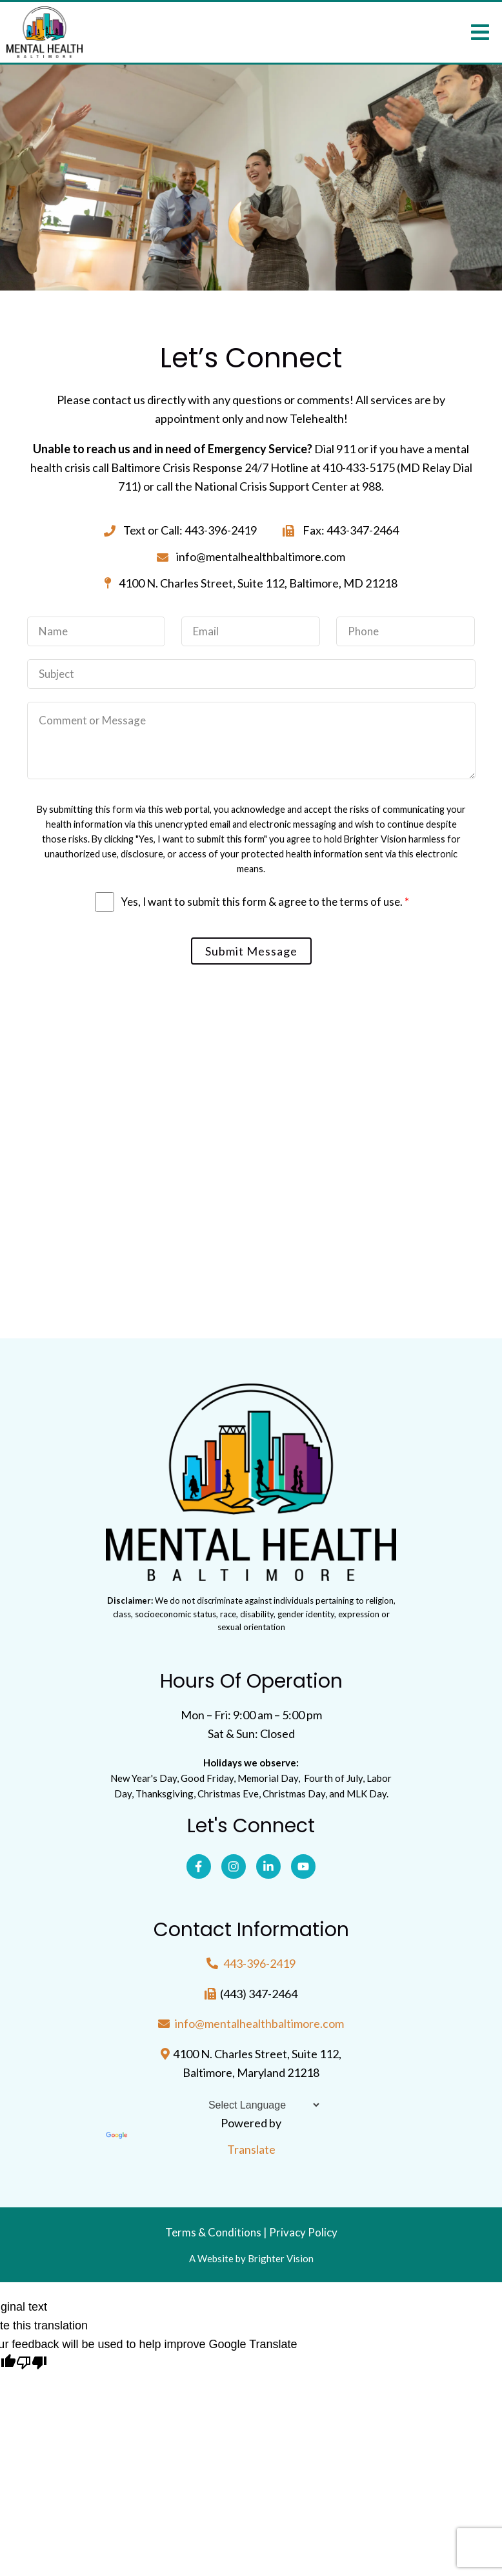 The image size is (502, 2576). Describe the element at coordinates (191, 2144) in the screenshot. I see `Translate` at that location.